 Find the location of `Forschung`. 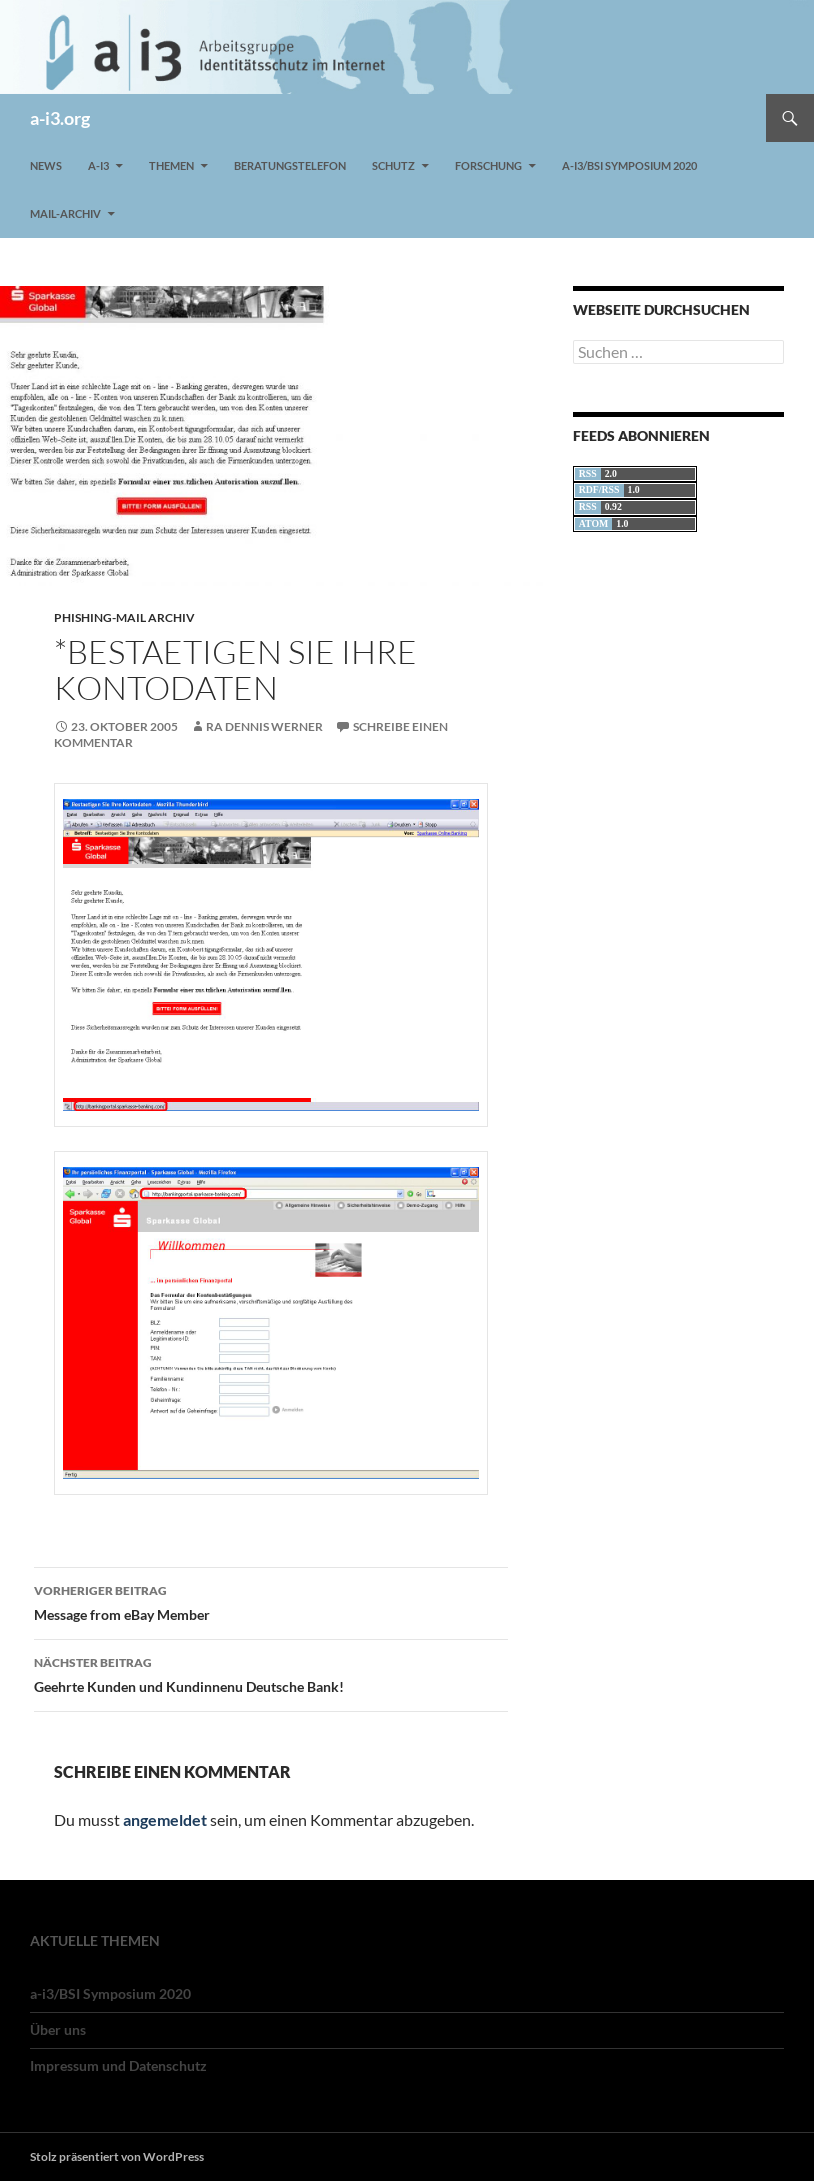

Forschung is located at coordinates (488, 165).